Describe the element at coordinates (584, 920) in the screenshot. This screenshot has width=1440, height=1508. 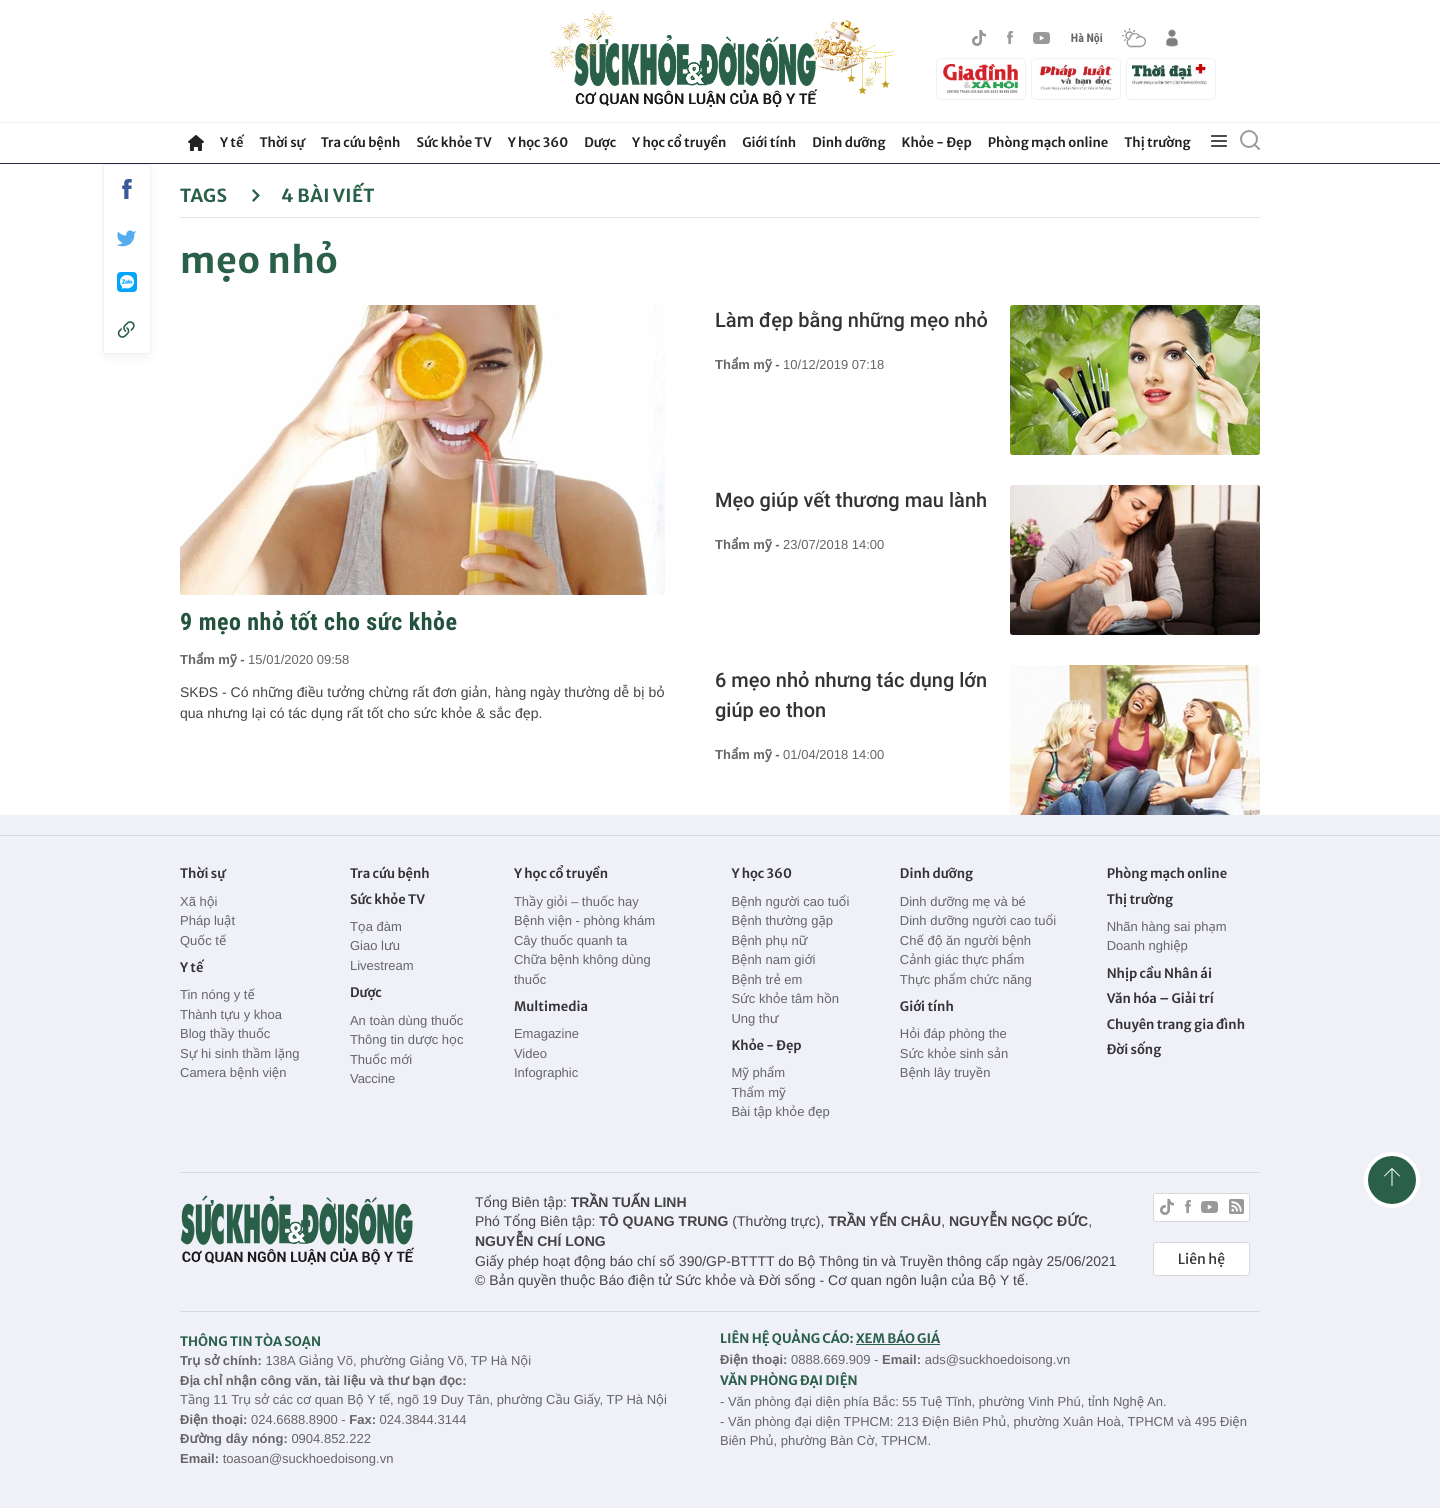
I see `Bệnh viện - phòng khám` at that location.